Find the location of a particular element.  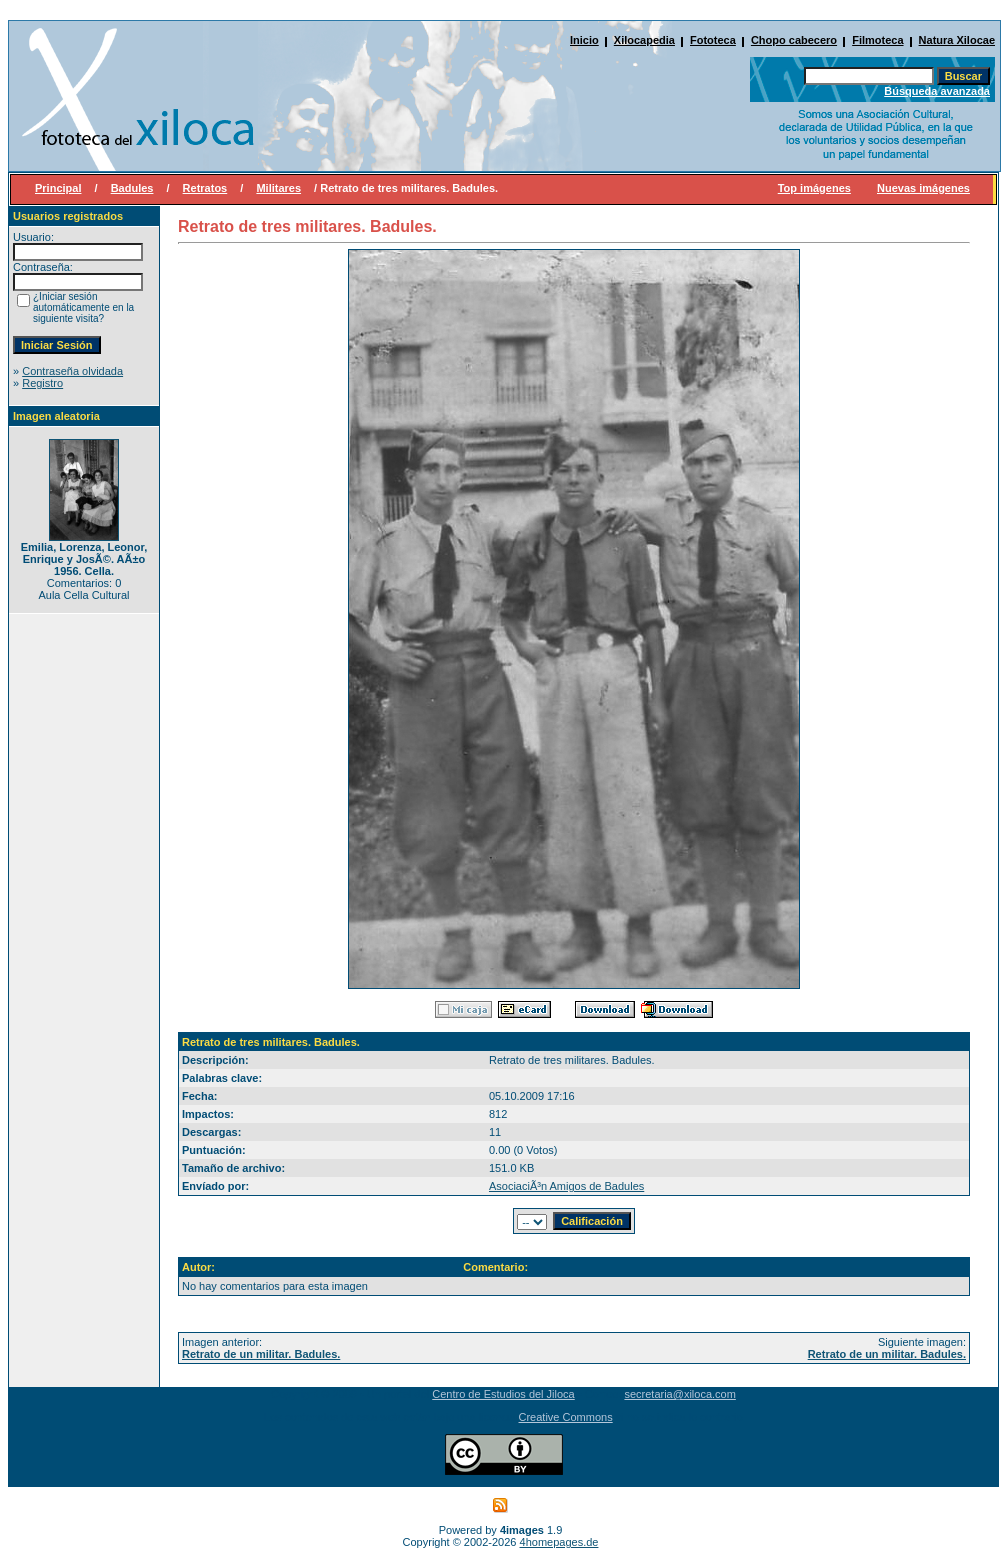

AsociaciÃ³n Amigos de Badules is located at coordinates (566, 1186).